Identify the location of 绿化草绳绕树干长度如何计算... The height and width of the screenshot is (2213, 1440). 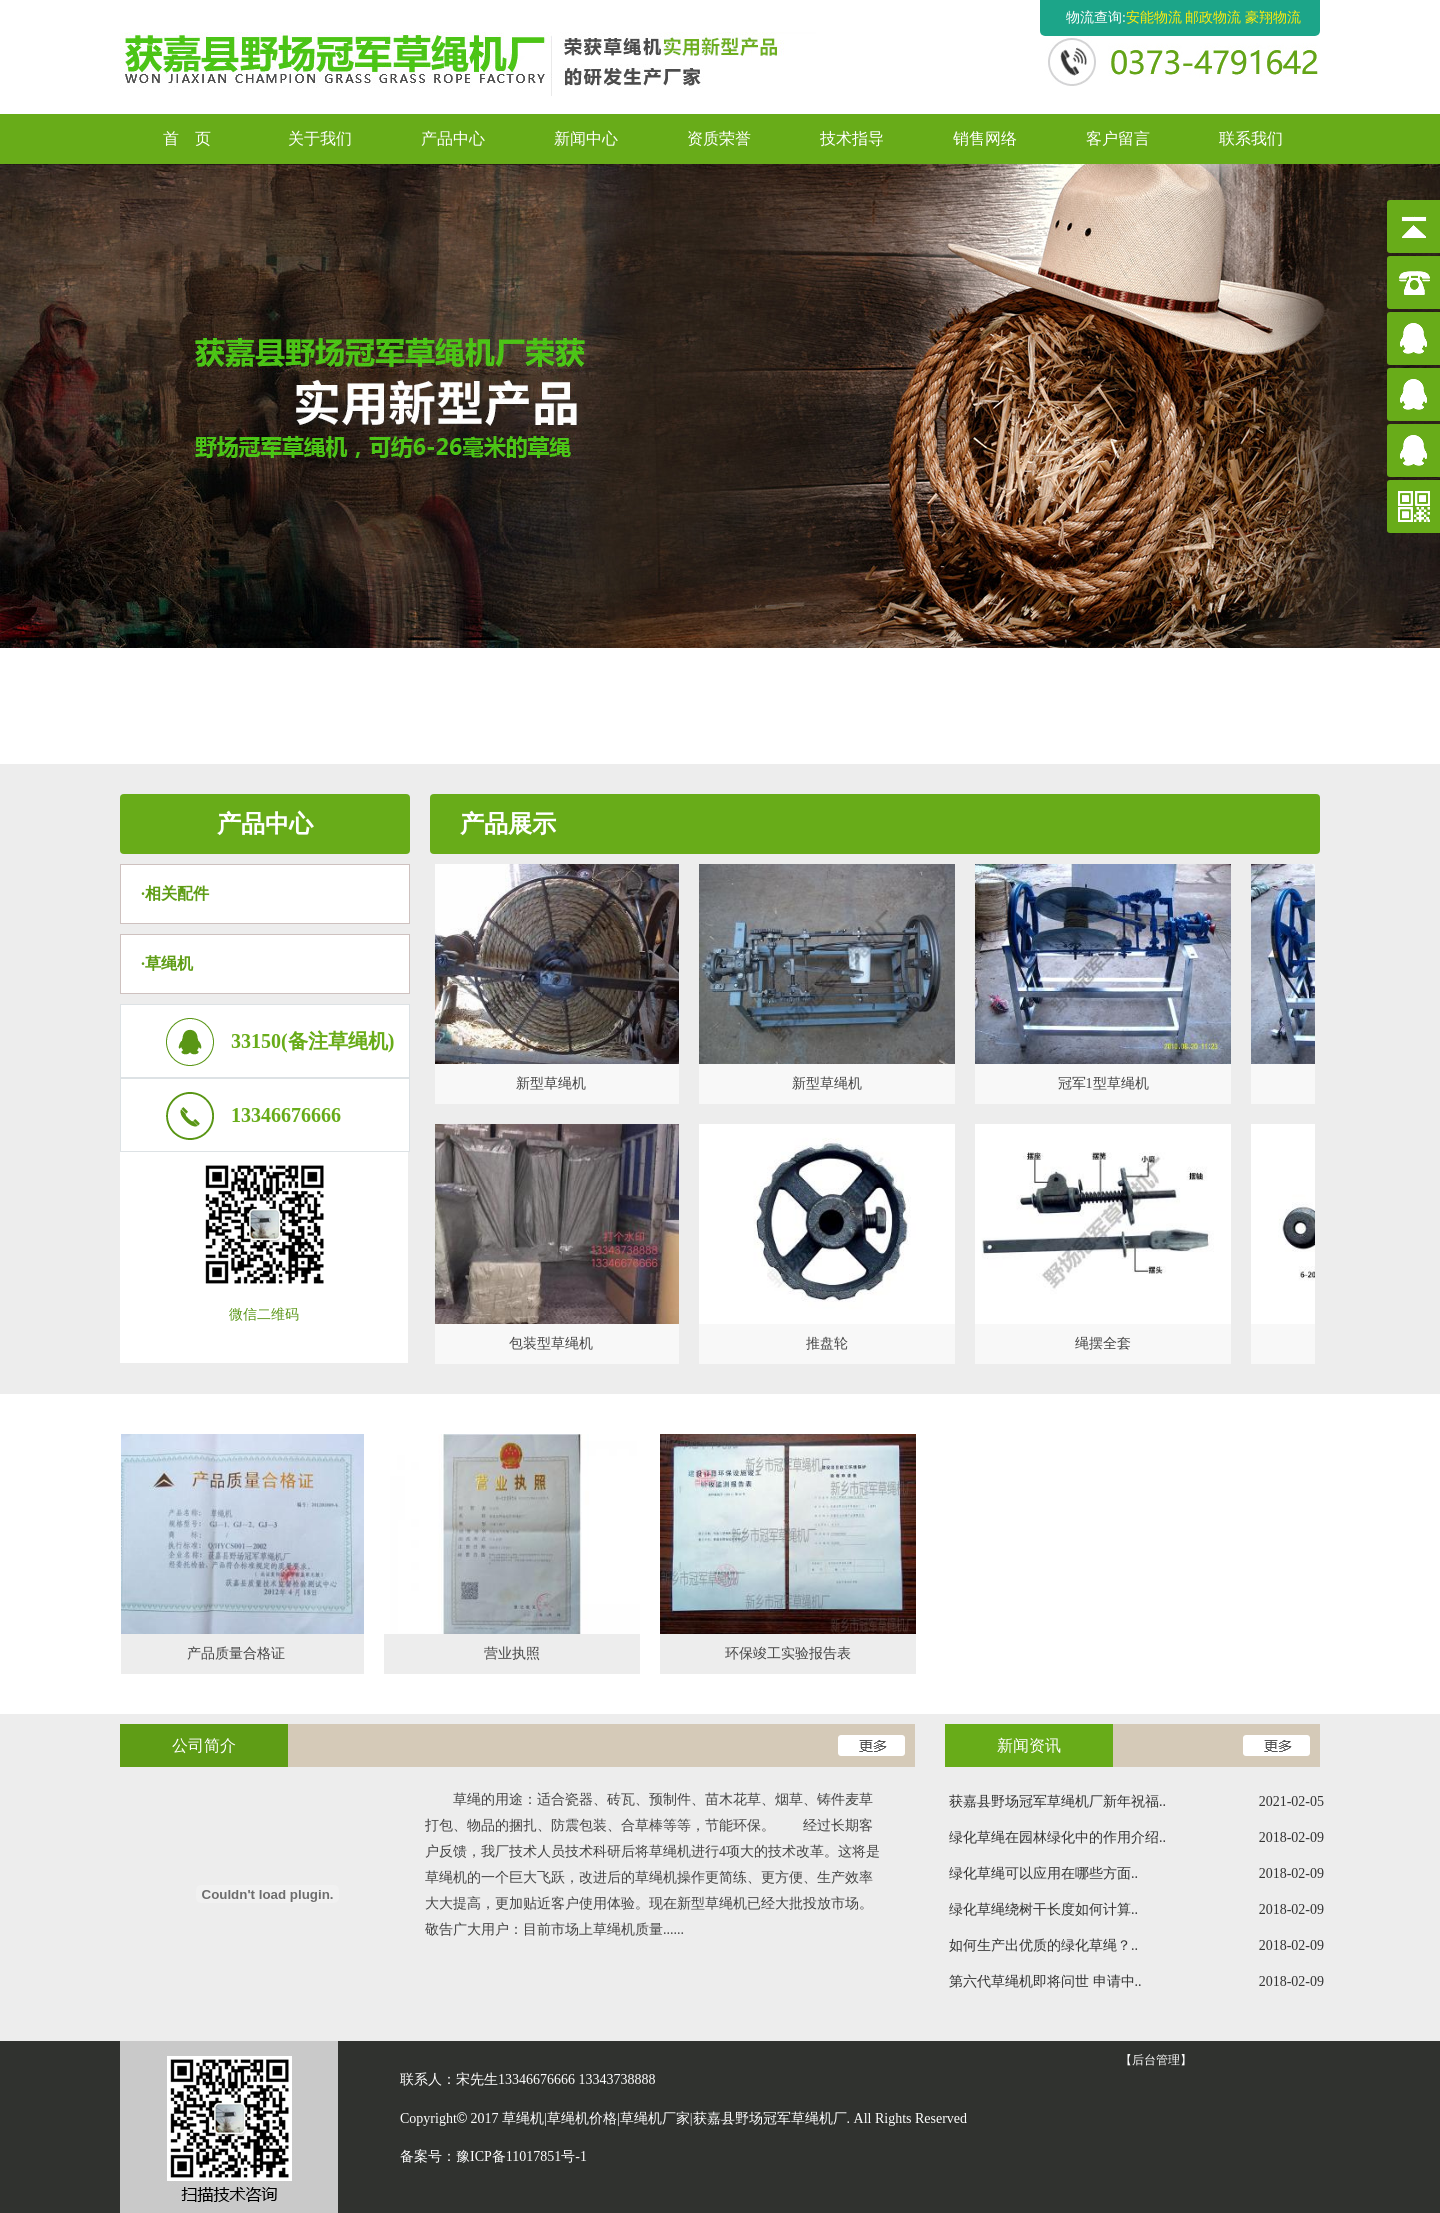
(1136, 1910).